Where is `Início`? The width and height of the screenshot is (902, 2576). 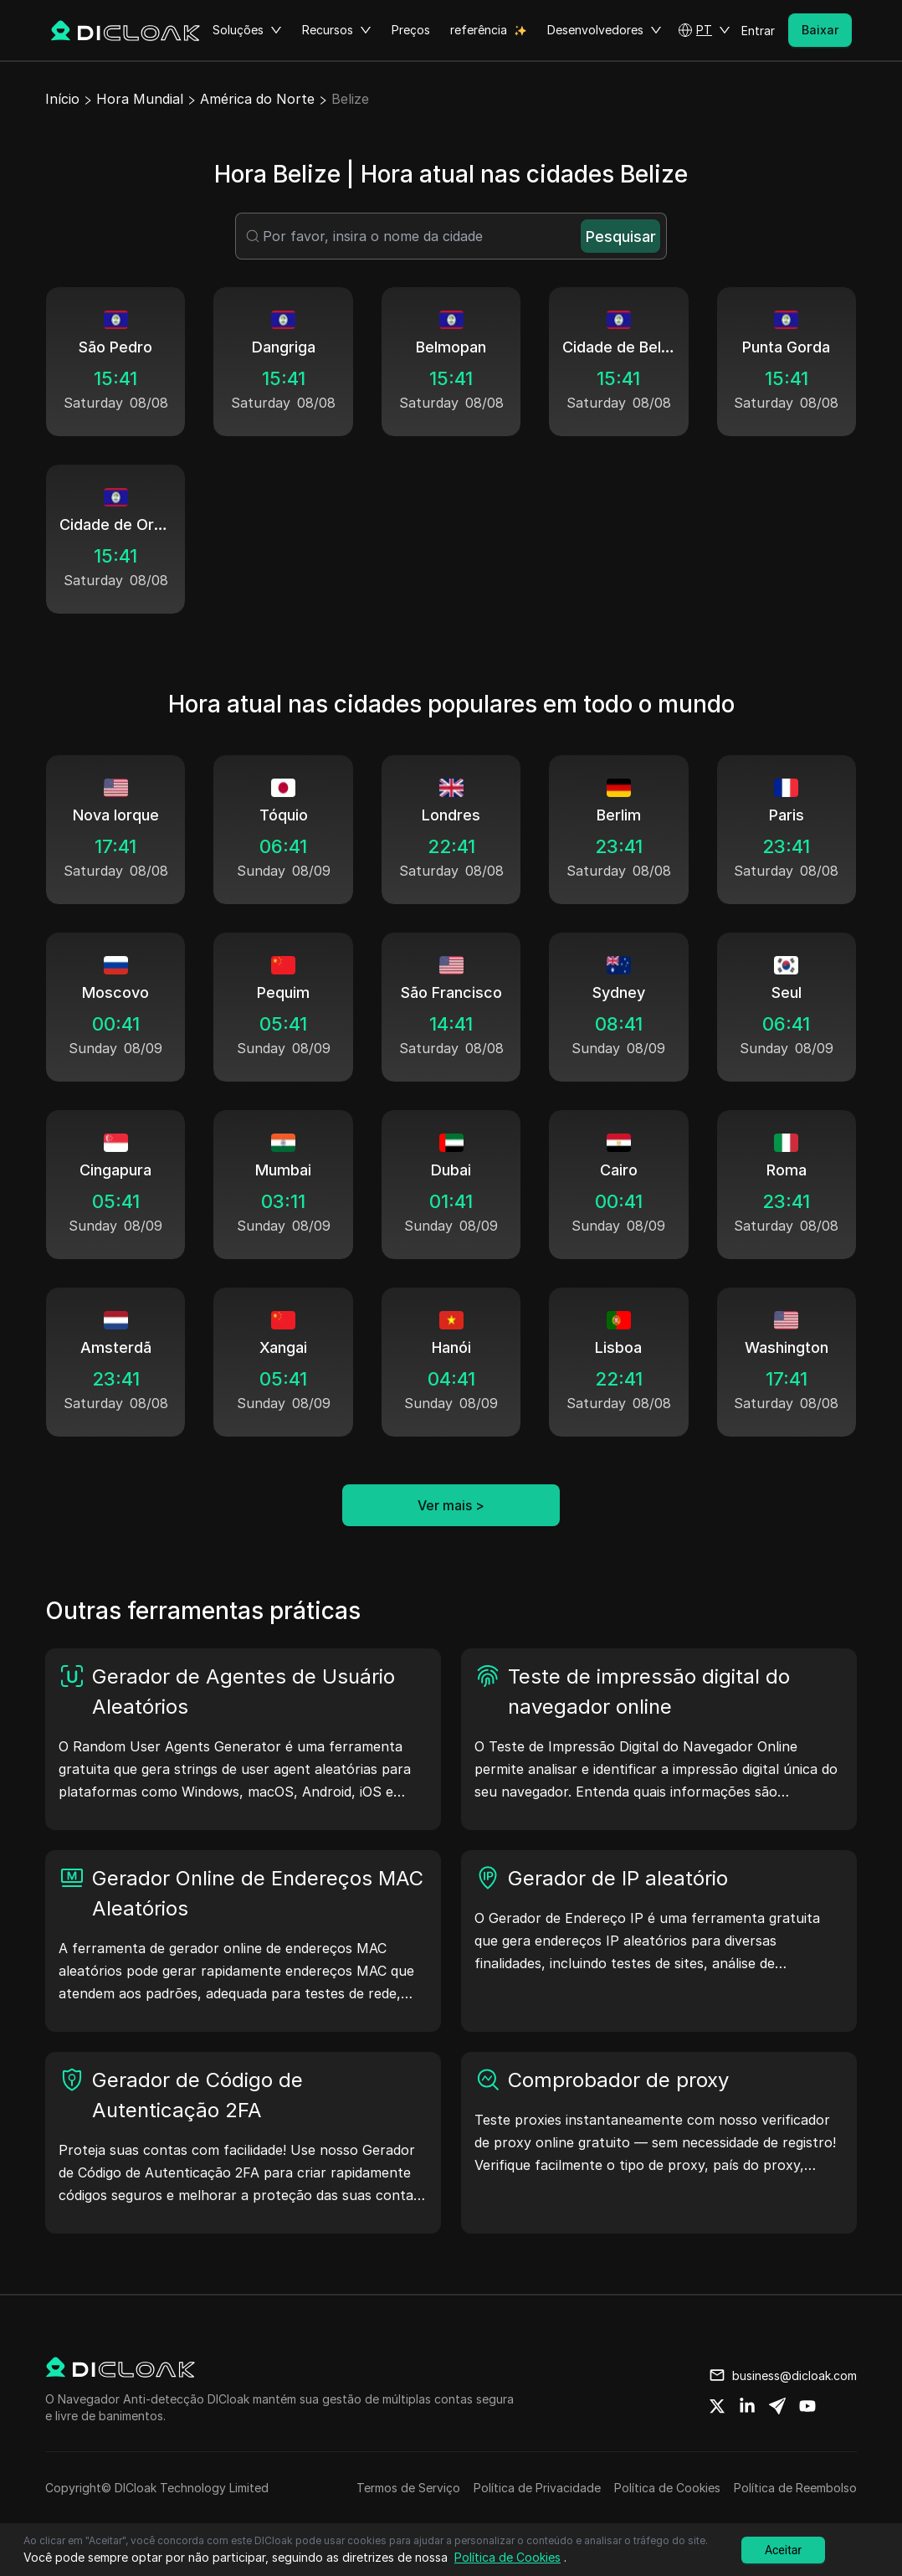
Início is located at coordinates (62, 98).